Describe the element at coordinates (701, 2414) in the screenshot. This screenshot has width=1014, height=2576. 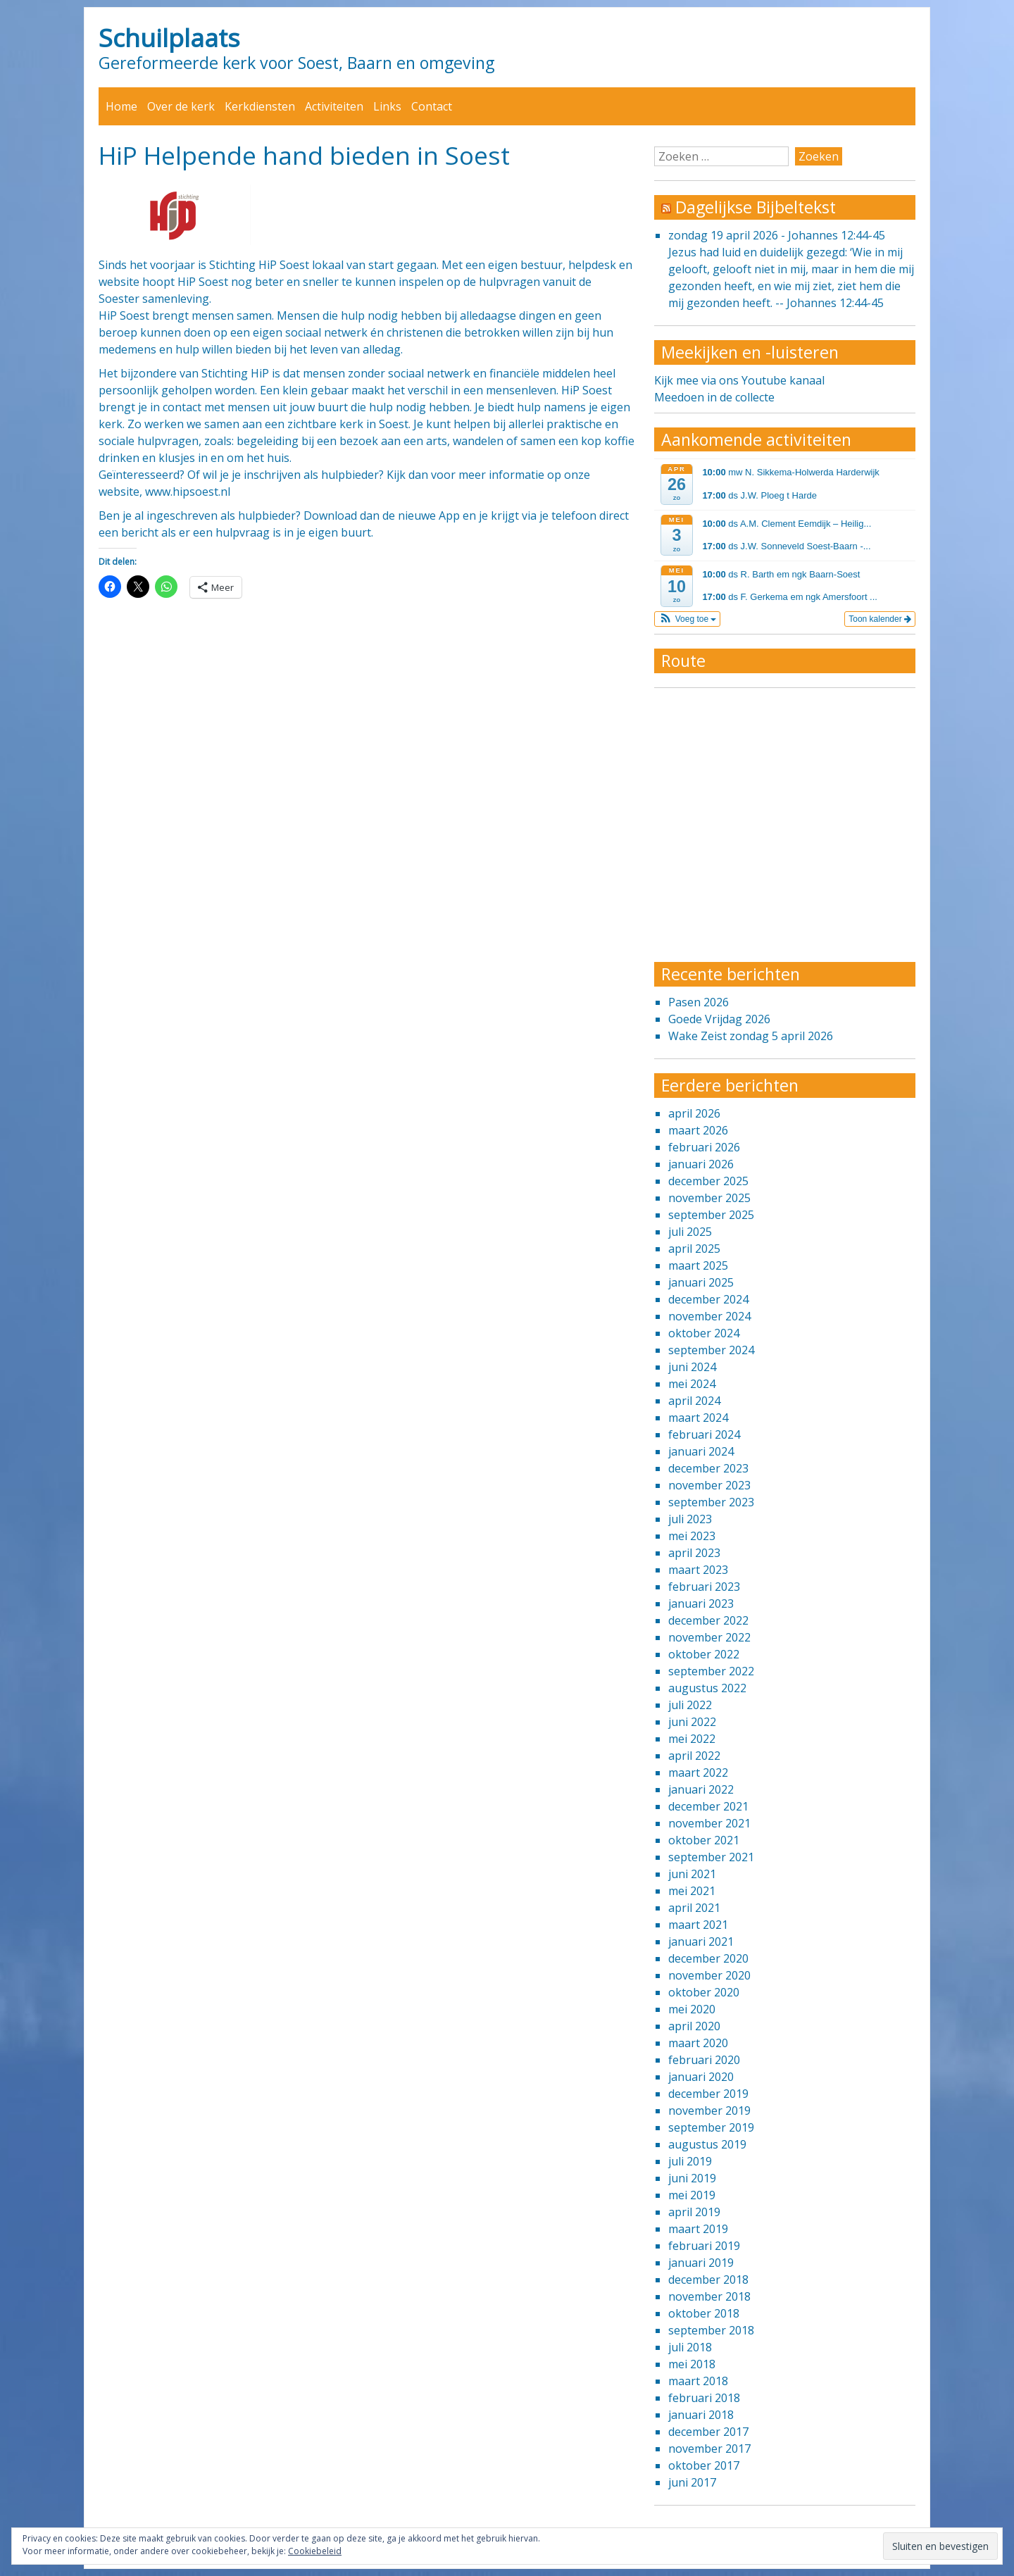
I see `januari 2018` at that location.